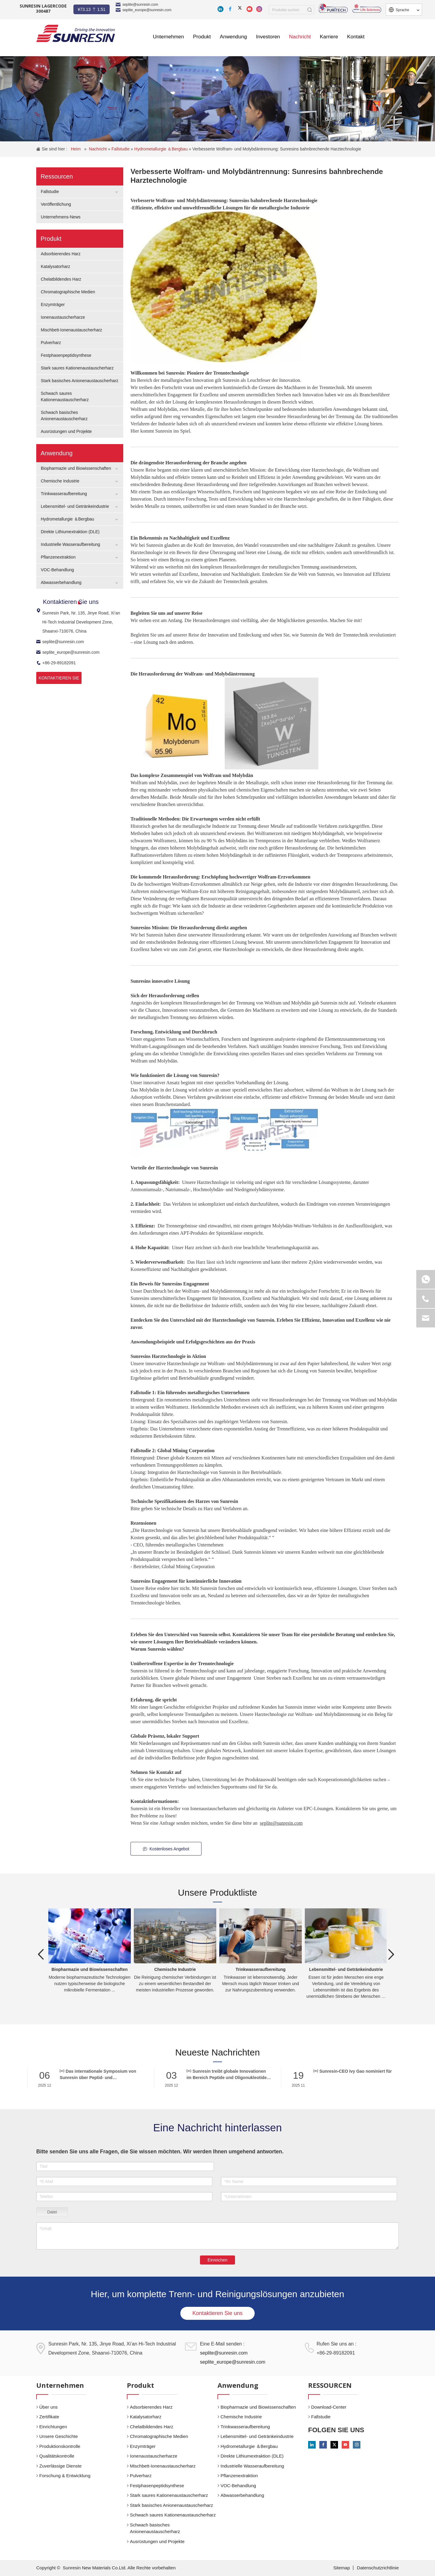 The height and width of the screenshot is (2576, 435). Describe the element at coordinates (66, 431) in the screenshot. I see `Ausrüstungen und Projekte` at that location.